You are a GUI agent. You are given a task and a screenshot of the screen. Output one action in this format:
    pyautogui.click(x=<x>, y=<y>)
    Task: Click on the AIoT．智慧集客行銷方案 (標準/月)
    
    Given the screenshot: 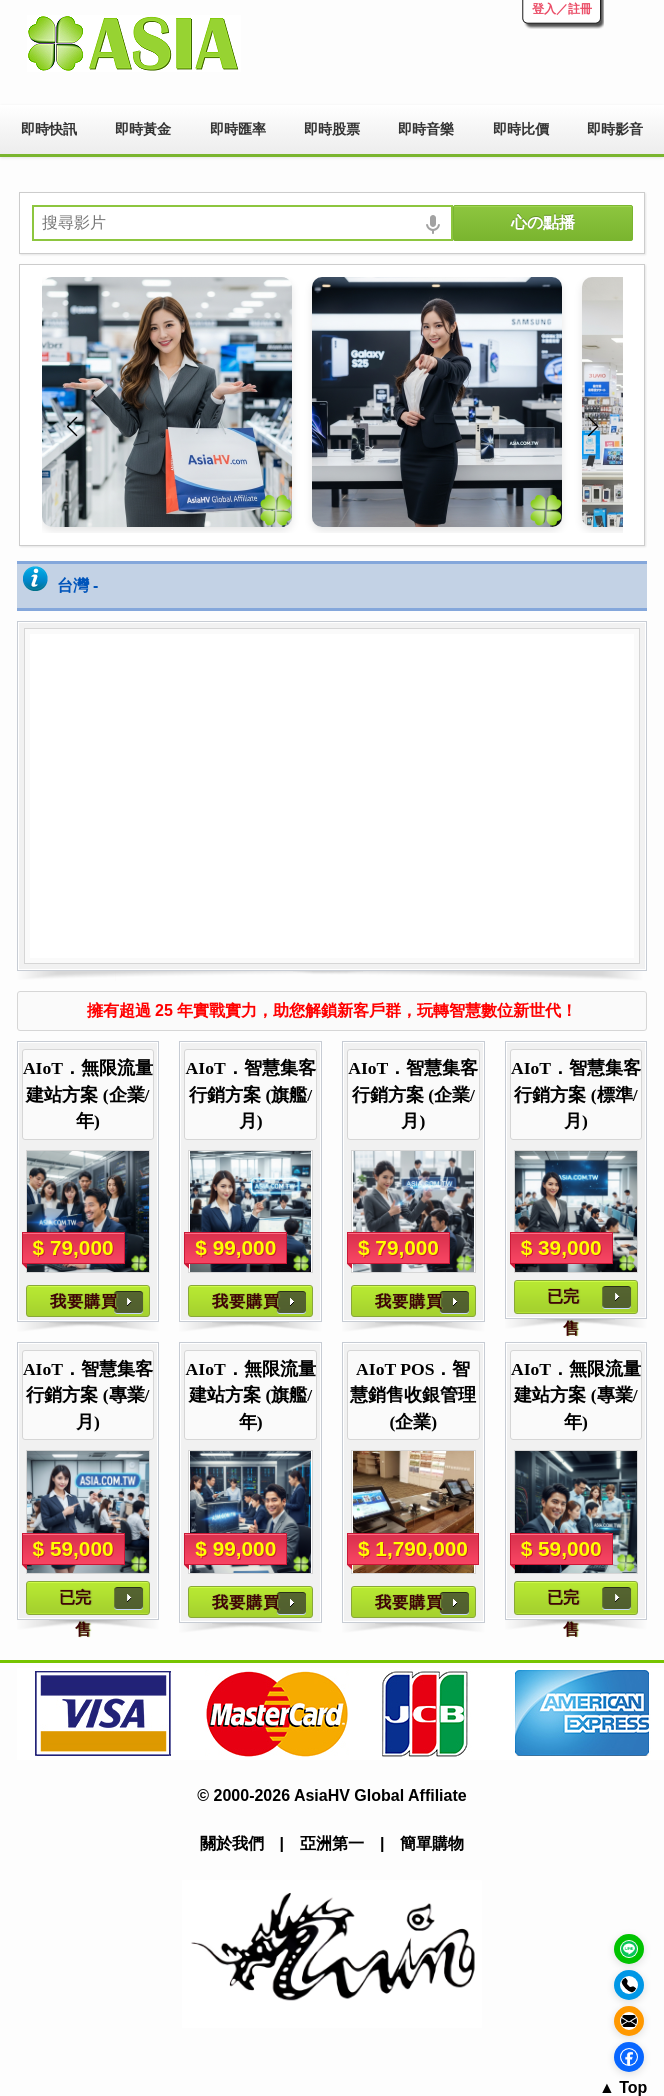 What is the action you would take?
    pyautogui.click(x=576, y=1094)
    